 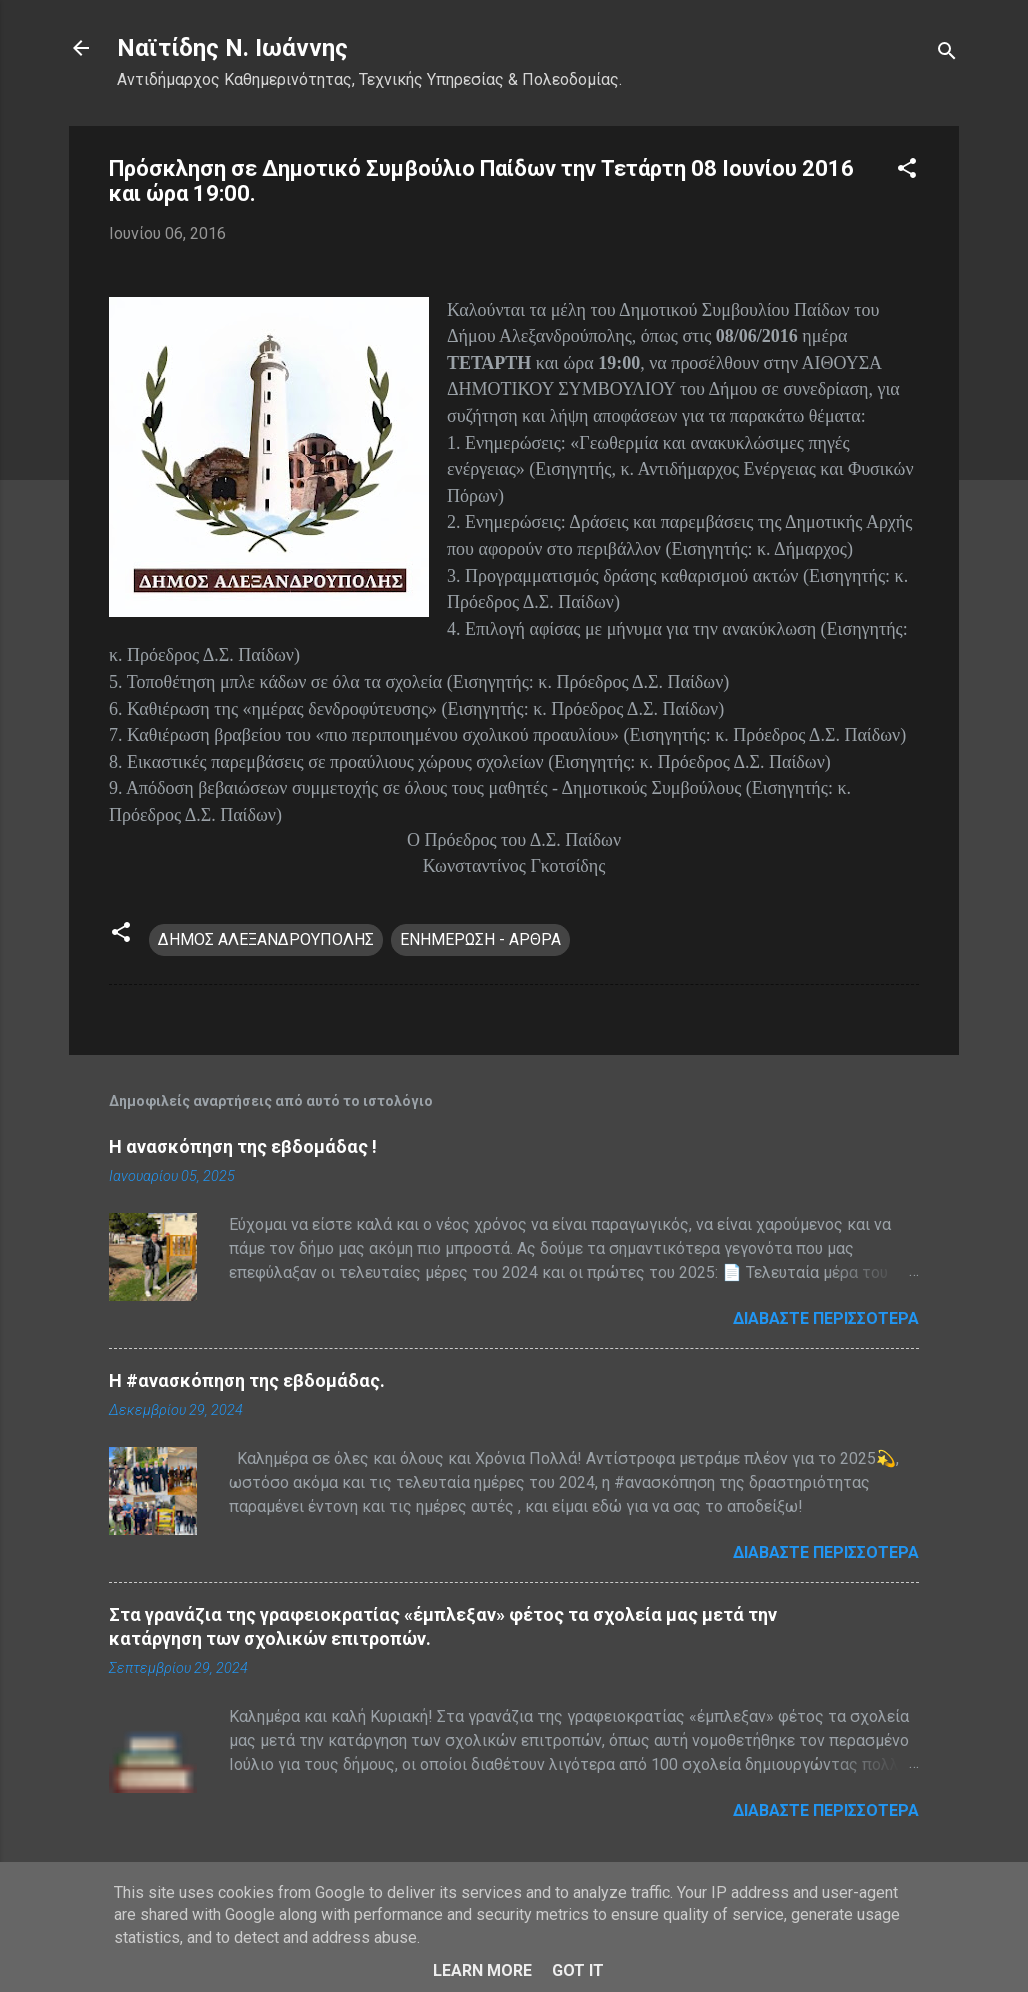 What do you see at coordinates (947, 54) in the screenshot?
I see `[Αναζήτηση]` at bounding box center [947, 54].